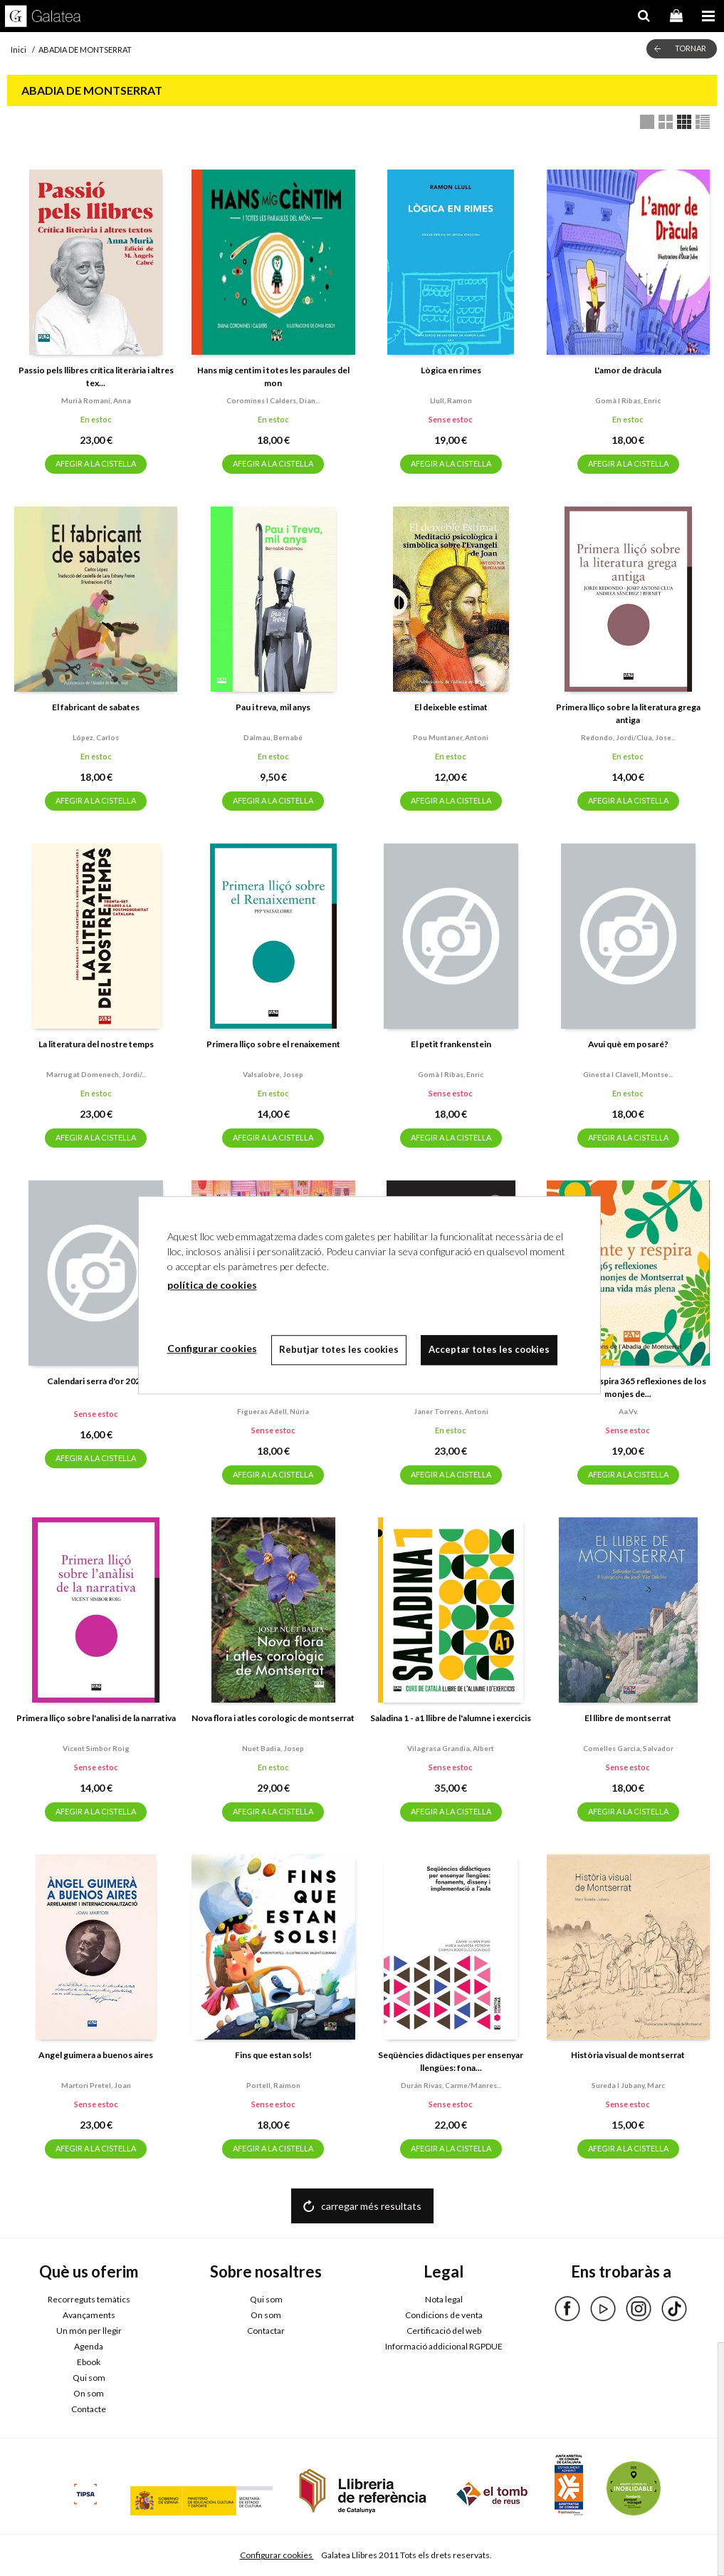 The image size is (724, 2576). What do you see at coordinates (273, 400) in the screenshot?
I see `Coromines i calders, dian...` at bounding box center [273, 400].